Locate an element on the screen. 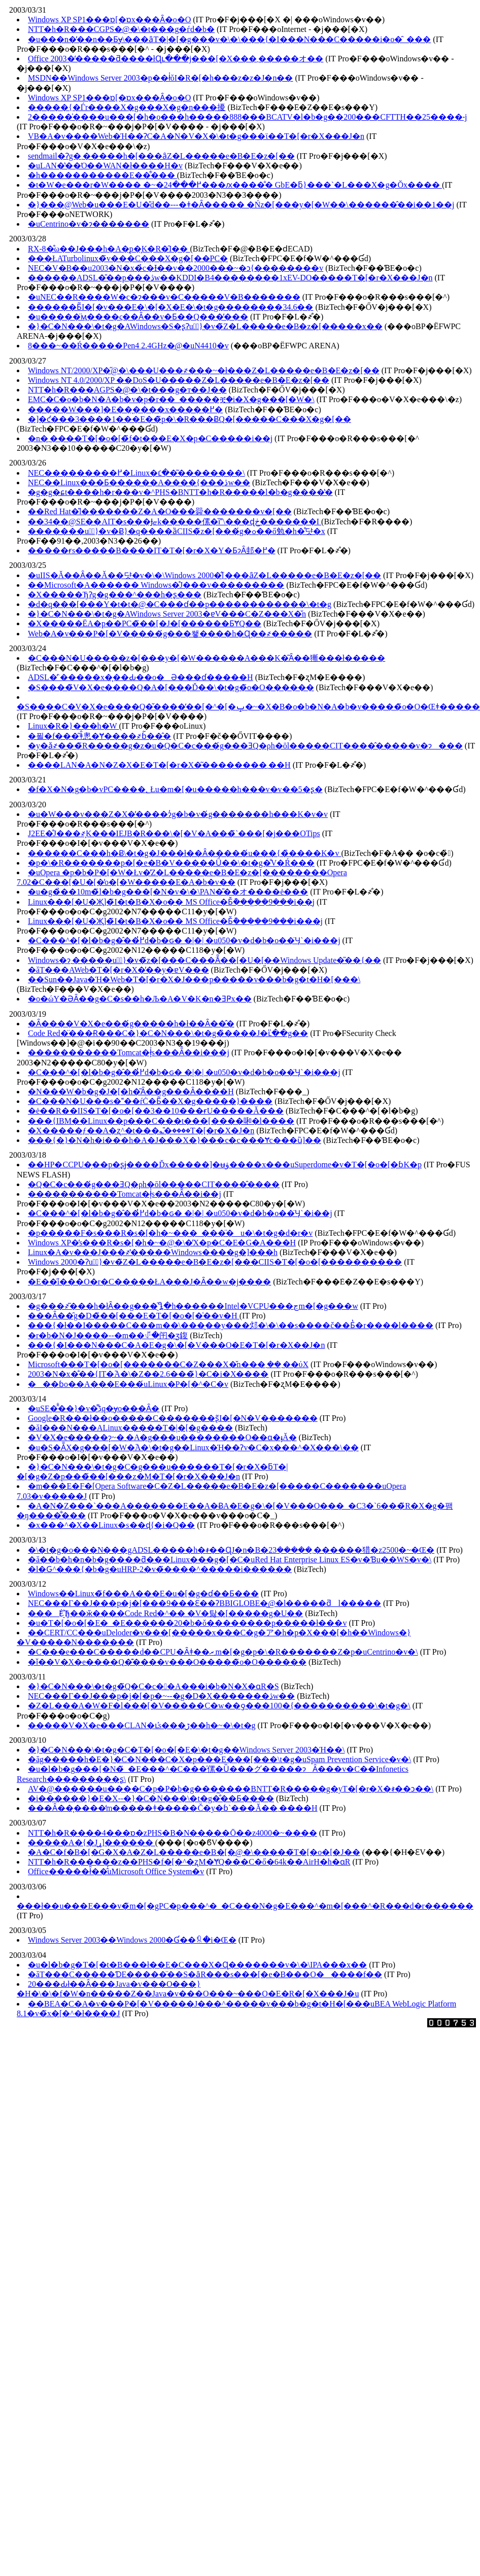 The width and height of the screenshot is (480, 2576). ������ADSL�̎��p���ڎw��KDDI�B4��������1xEV-DO�����T�[�r�X���J�n is located at coordinates (230, 277).